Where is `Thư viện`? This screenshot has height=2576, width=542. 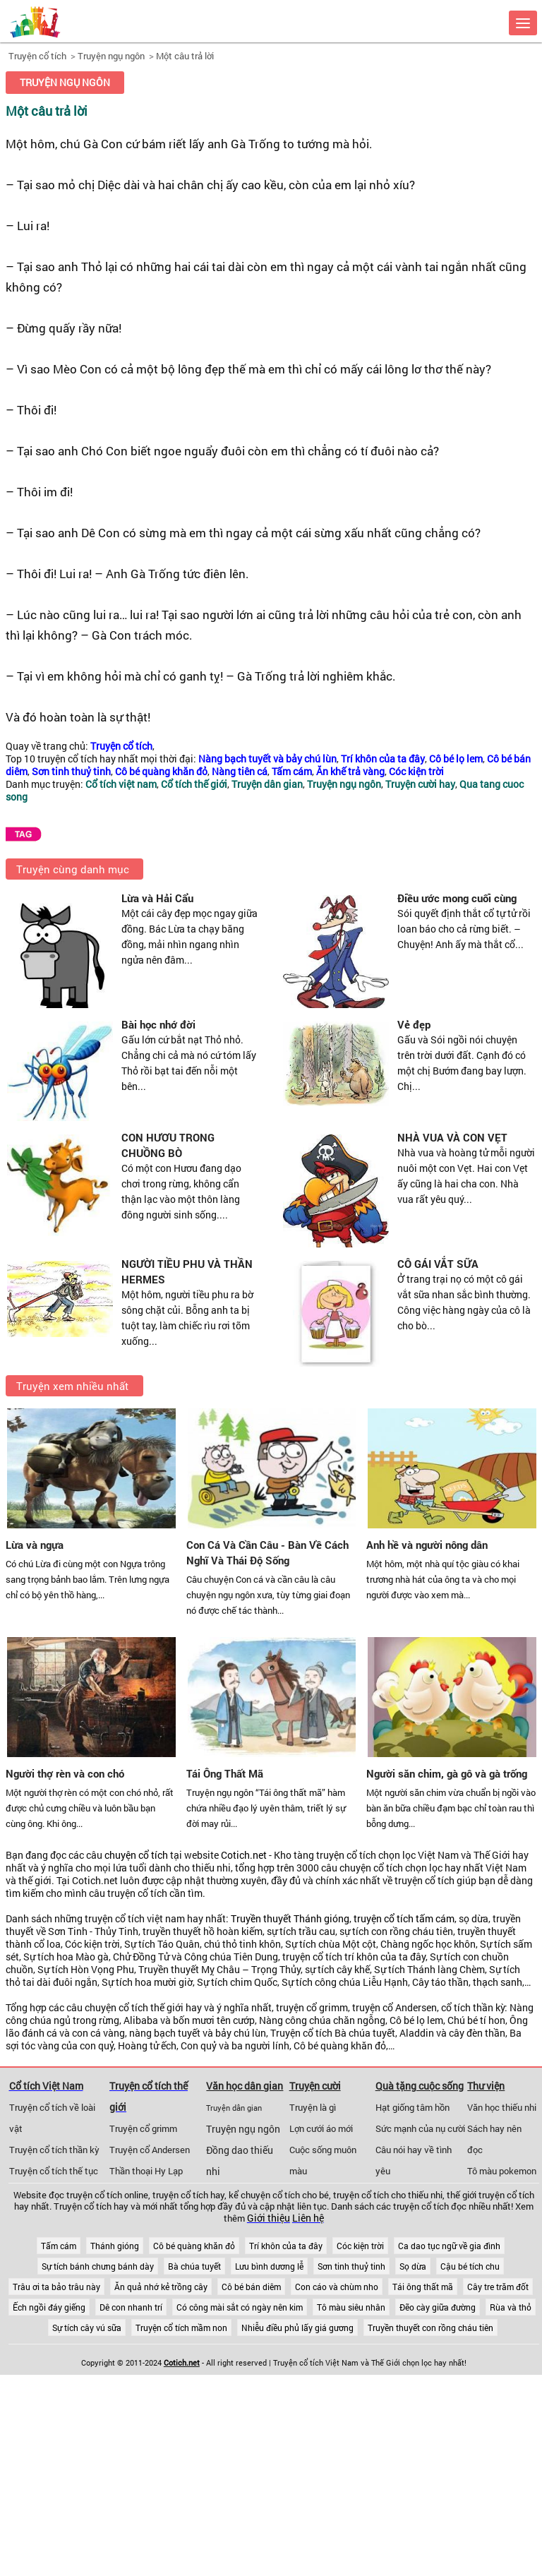 Thư viện is located at coordinates (486, 2085).